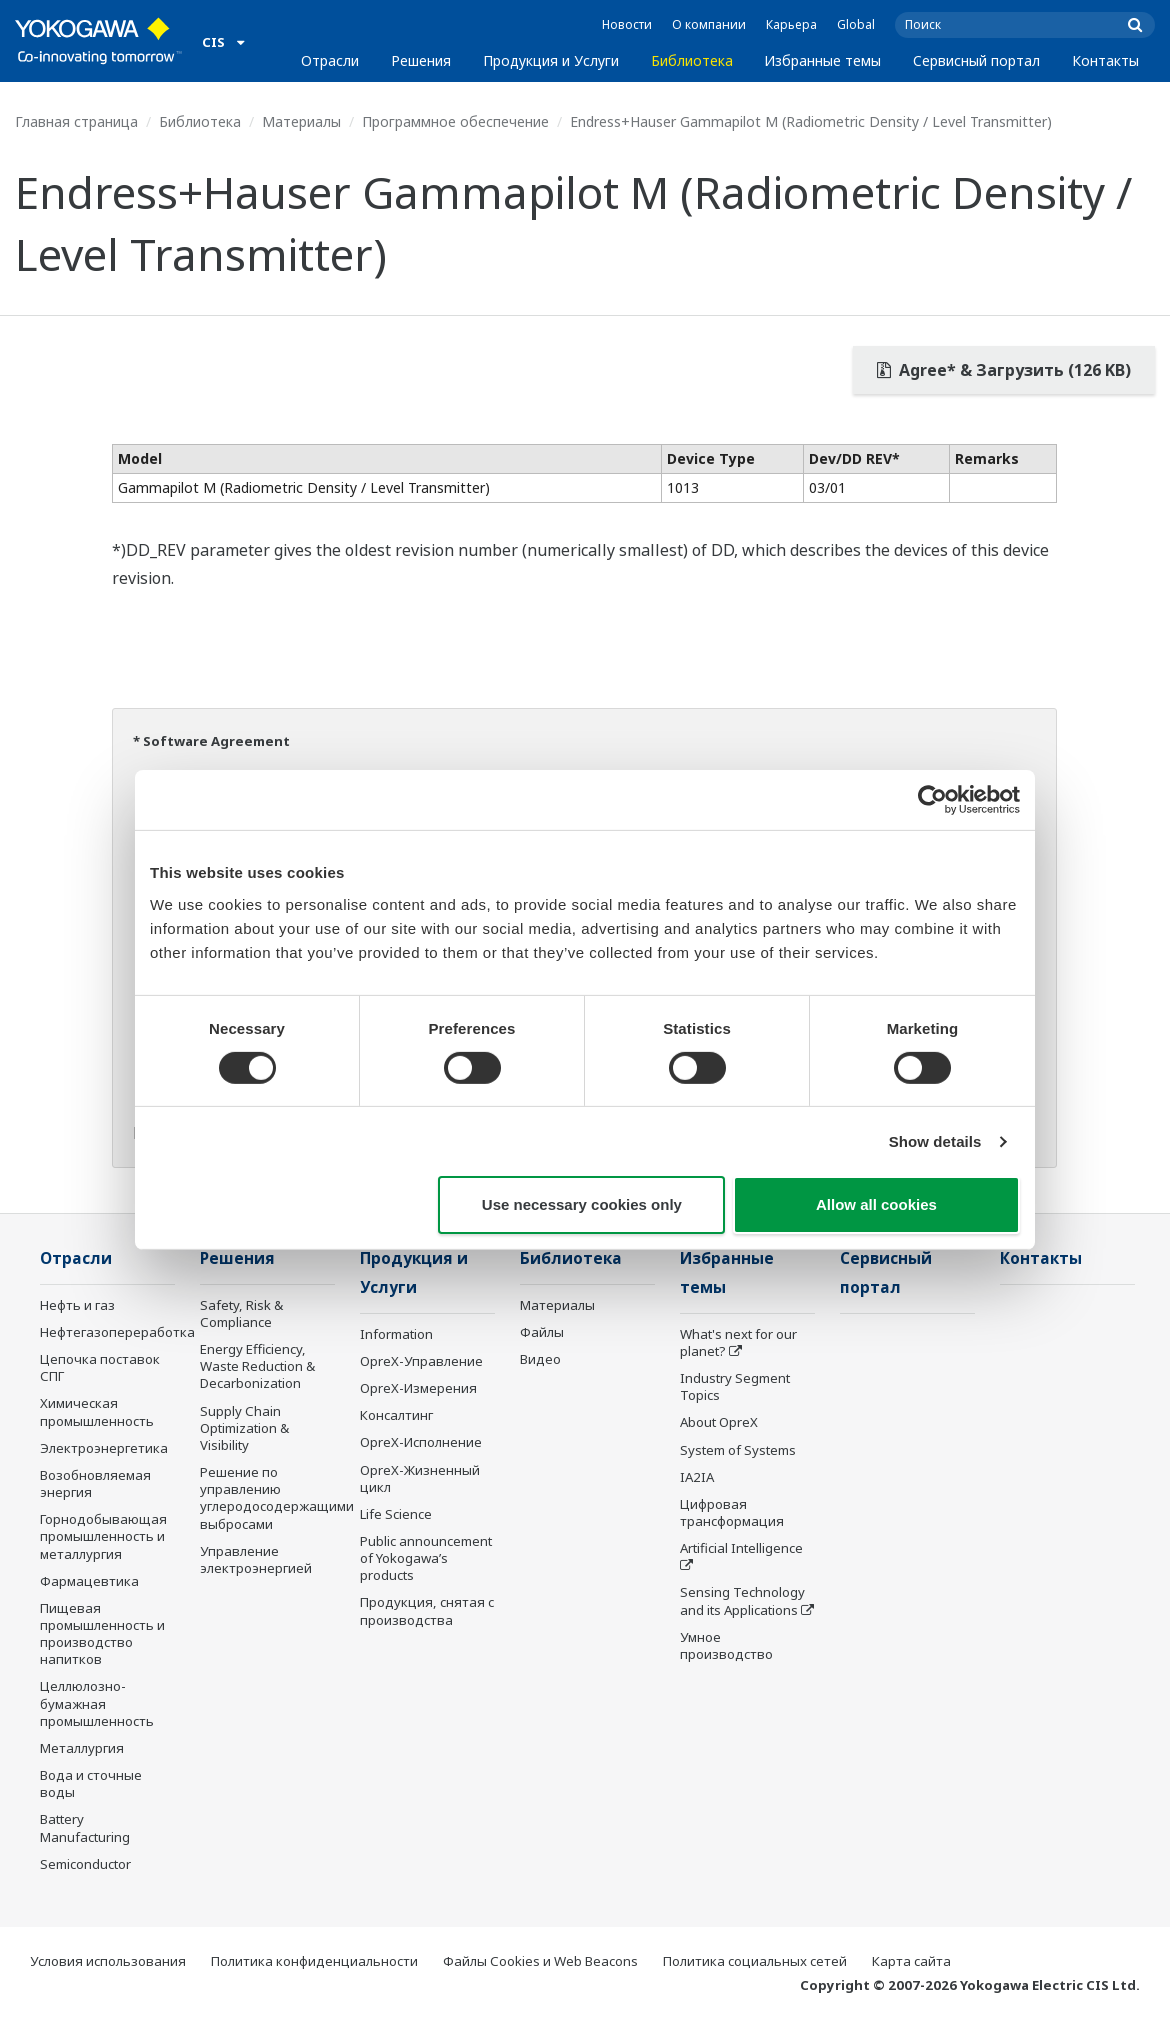 The width and height of the screenshot is (1170, 2020). Describe the element at coordinates (719, 1422) in the screenshot. I see `About OpreX` at that location.